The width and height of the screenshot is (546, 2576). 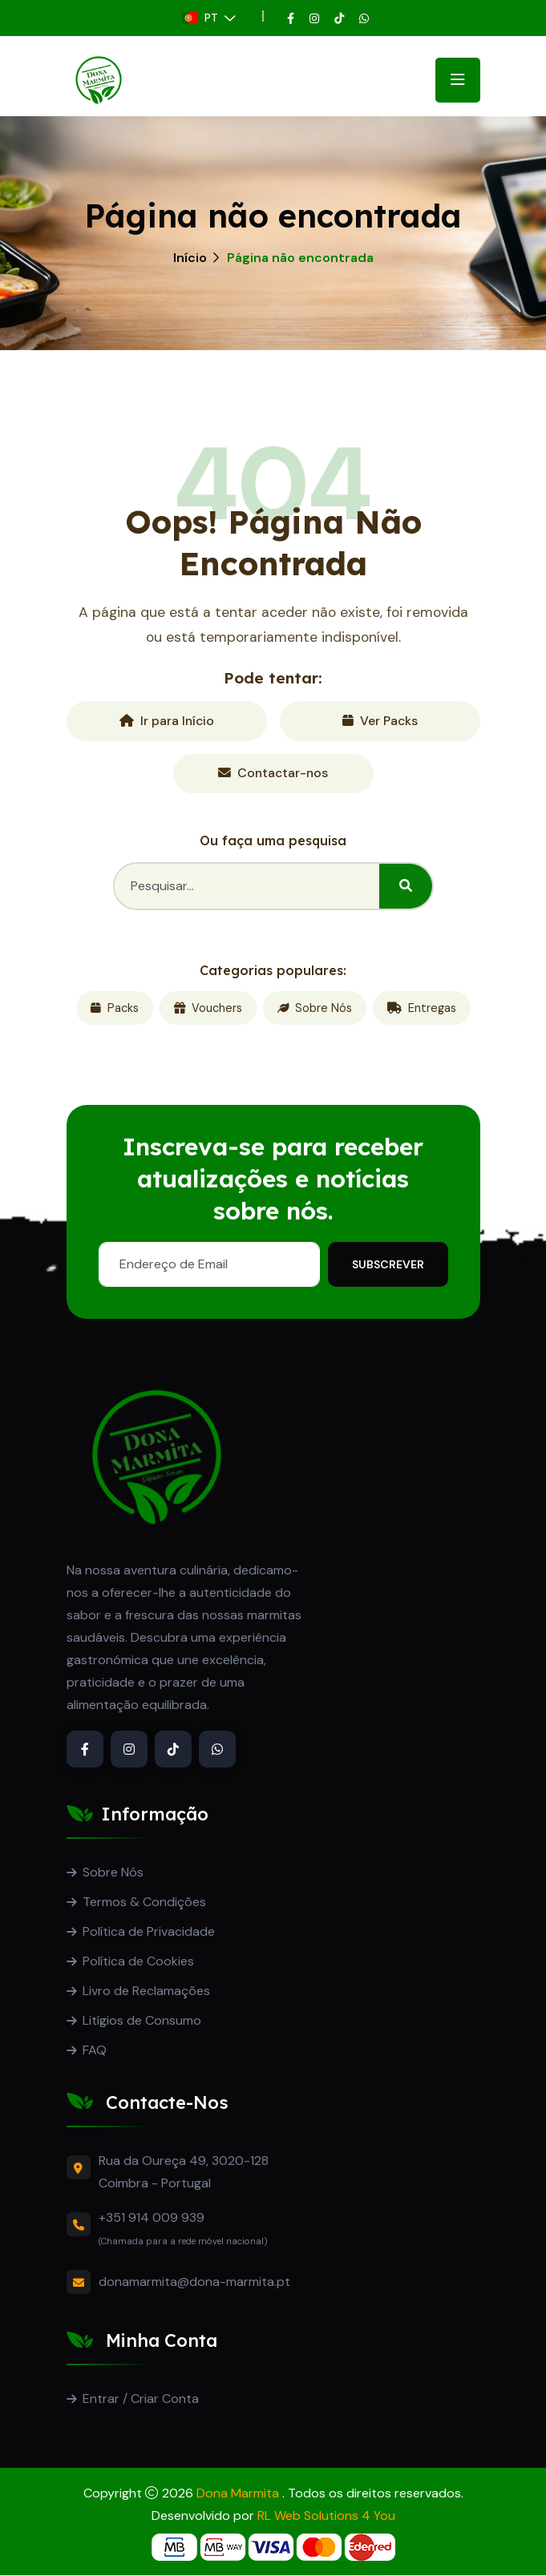 I want to click on Início, so click(x=190, y=257).